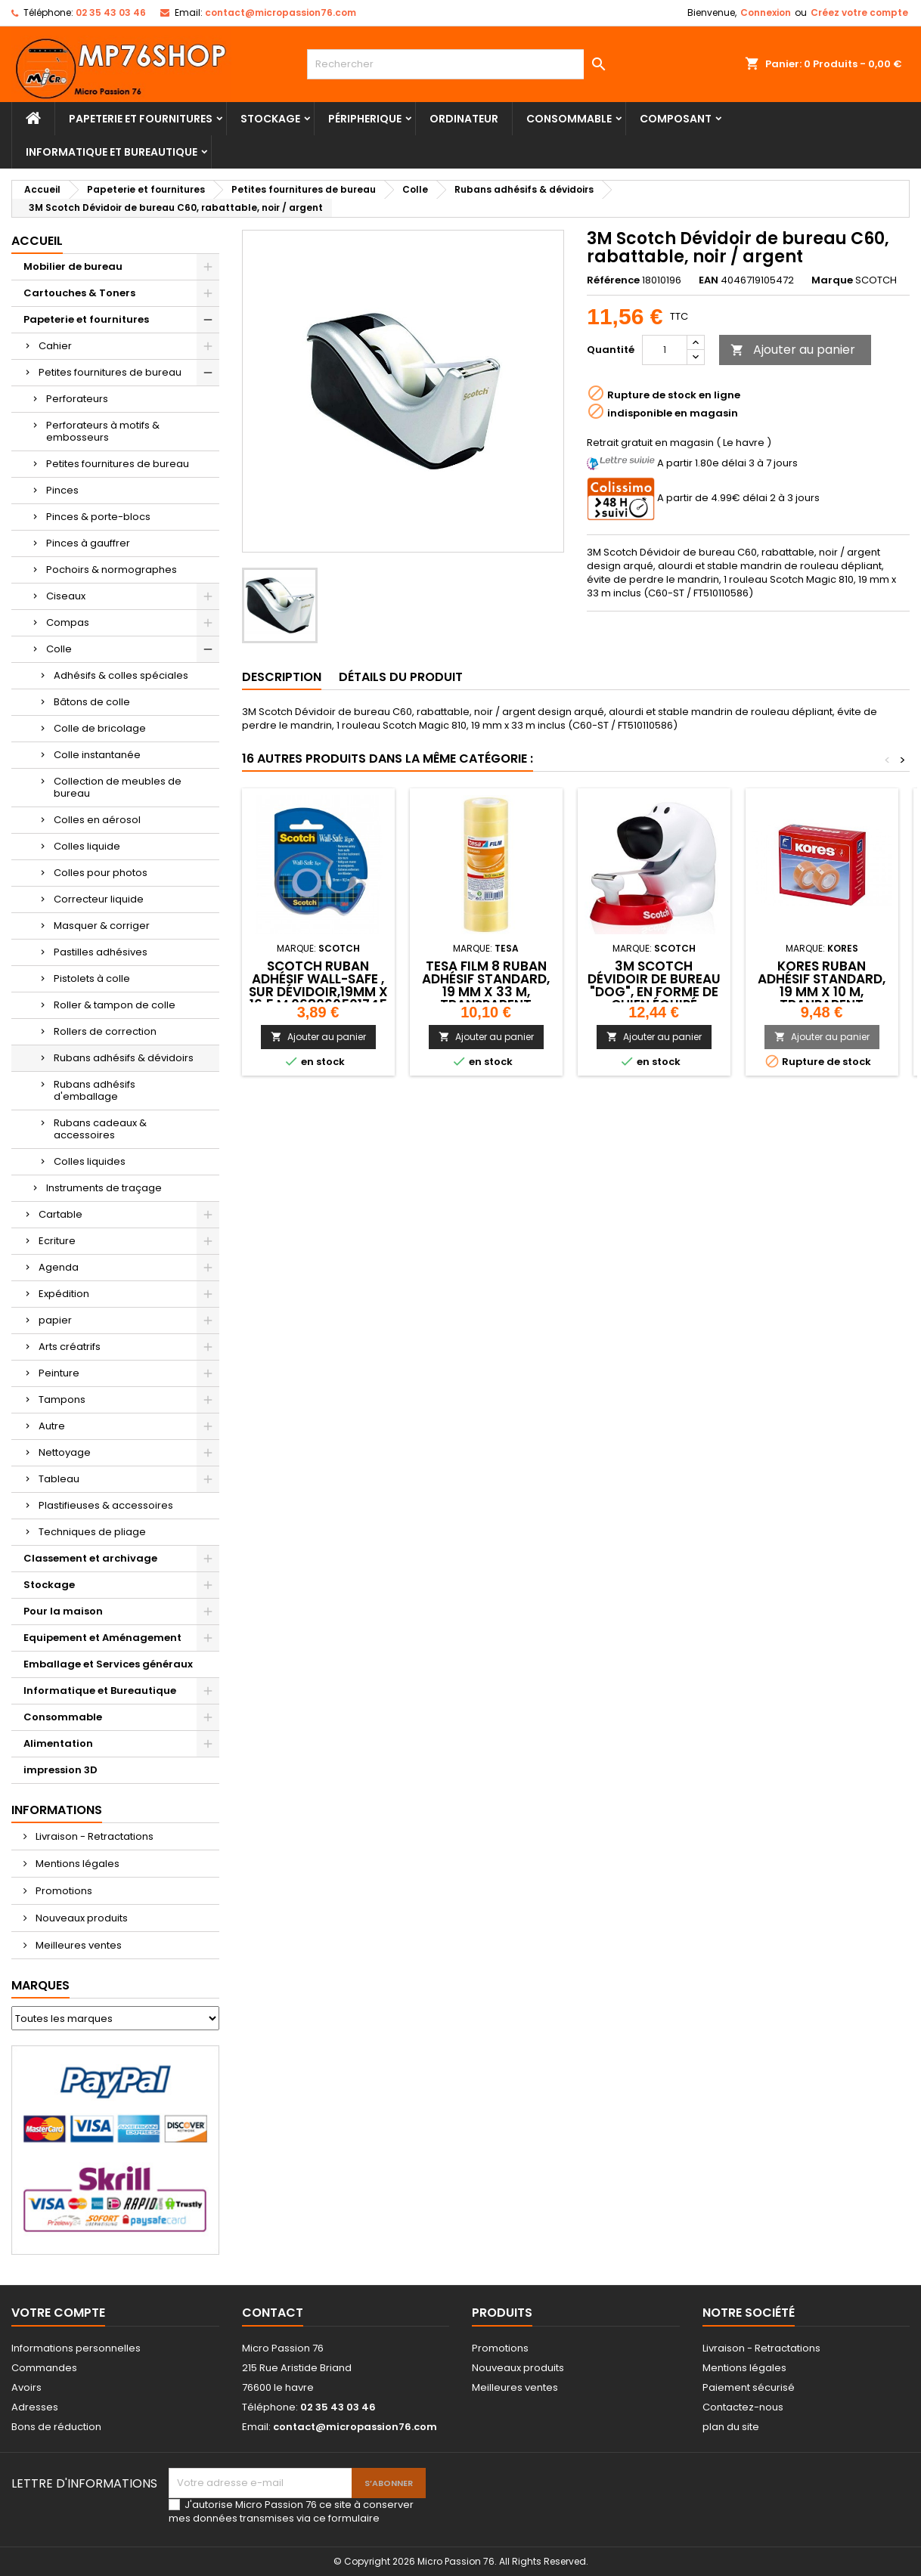  Describe the element at coordinates (79, 293) in the screenshot. I see `Cartouches & Toners` at that location.